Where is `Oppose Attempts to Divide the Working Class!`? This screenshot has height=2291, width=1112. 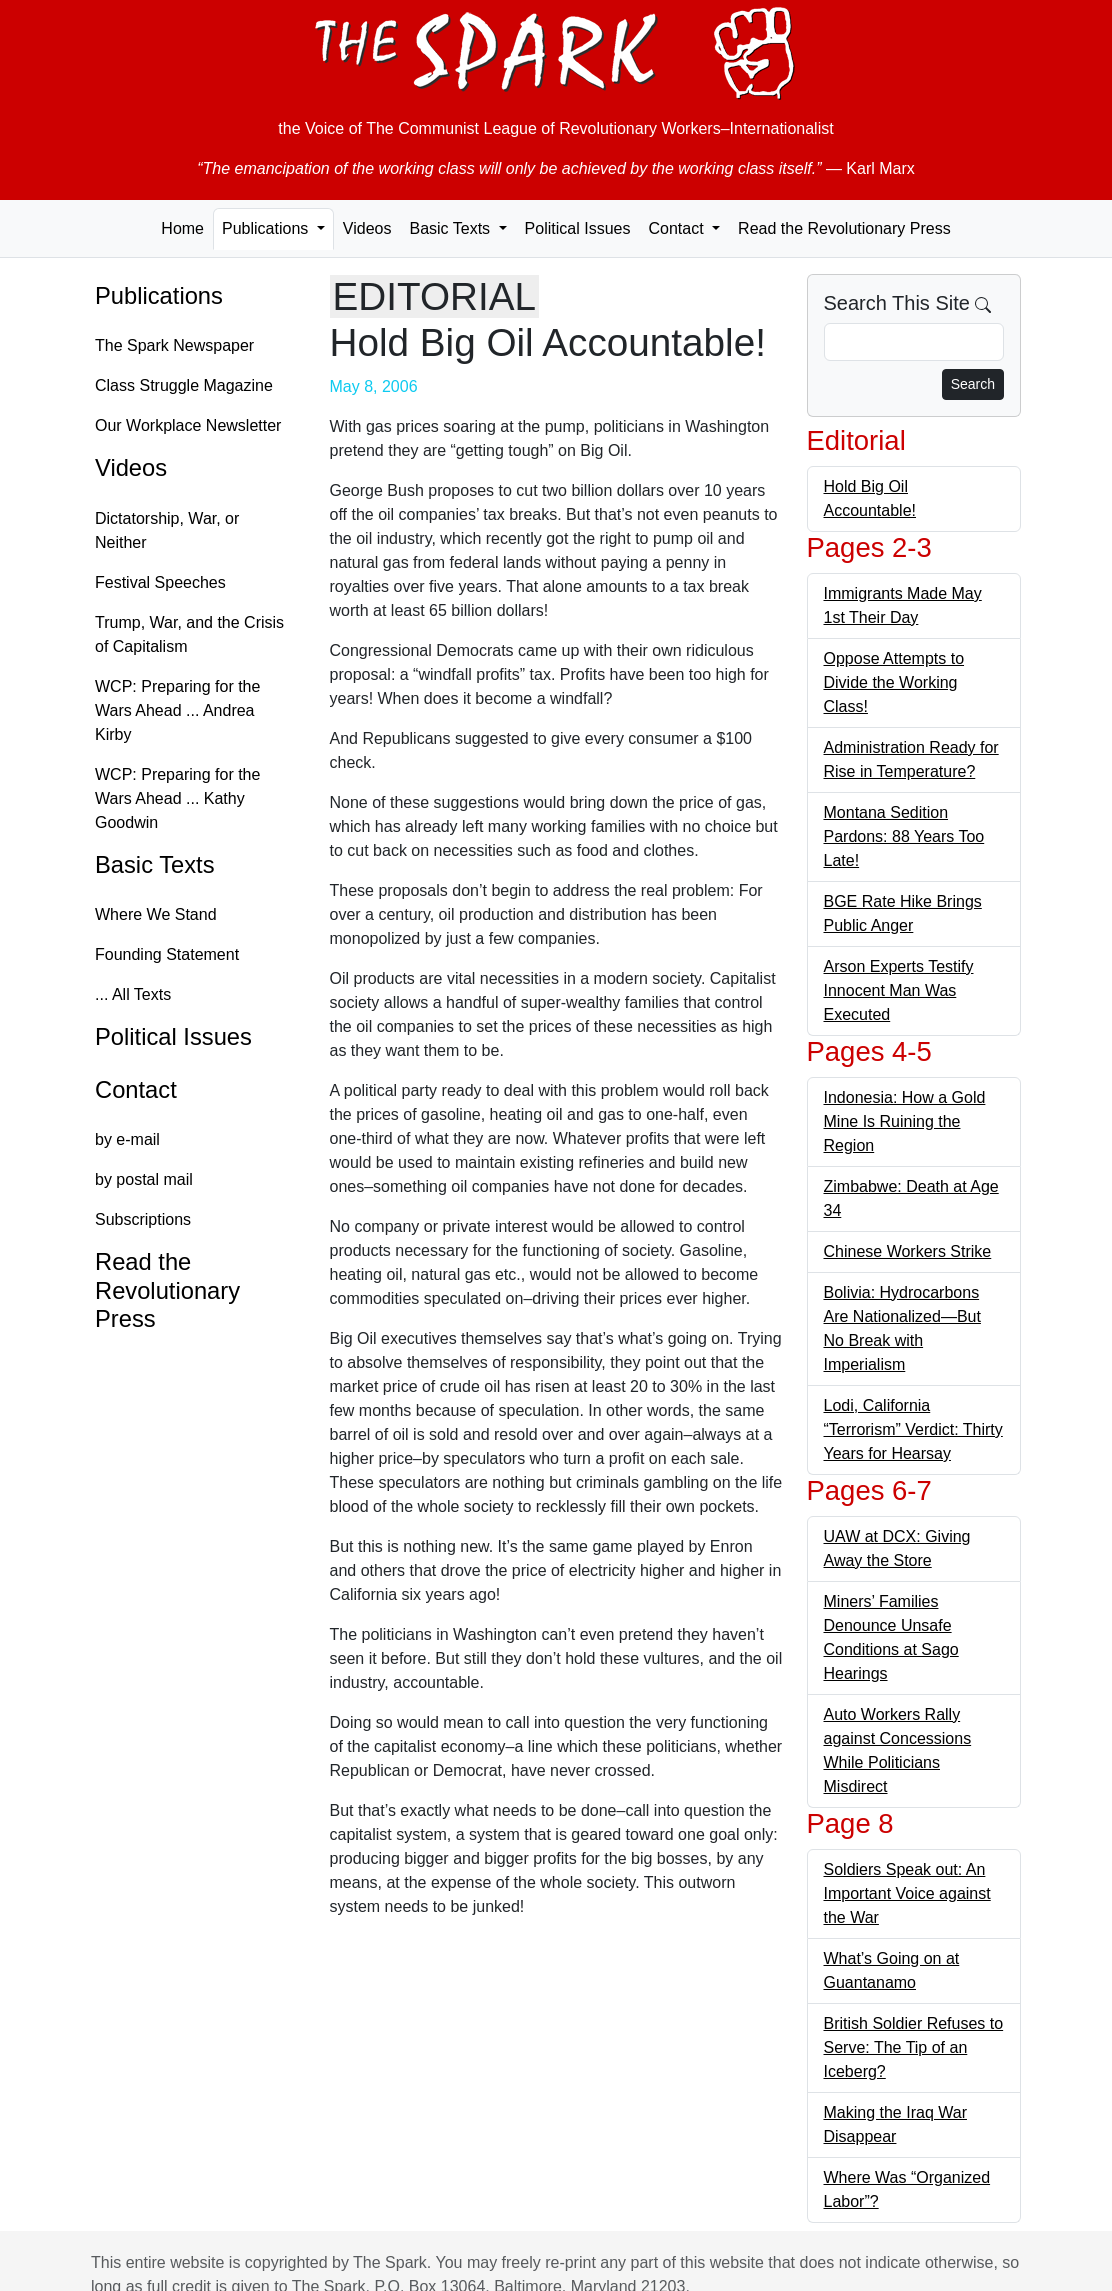
Oppose Attempts to Divide the Working Class! is located at coordinates (894, 682).